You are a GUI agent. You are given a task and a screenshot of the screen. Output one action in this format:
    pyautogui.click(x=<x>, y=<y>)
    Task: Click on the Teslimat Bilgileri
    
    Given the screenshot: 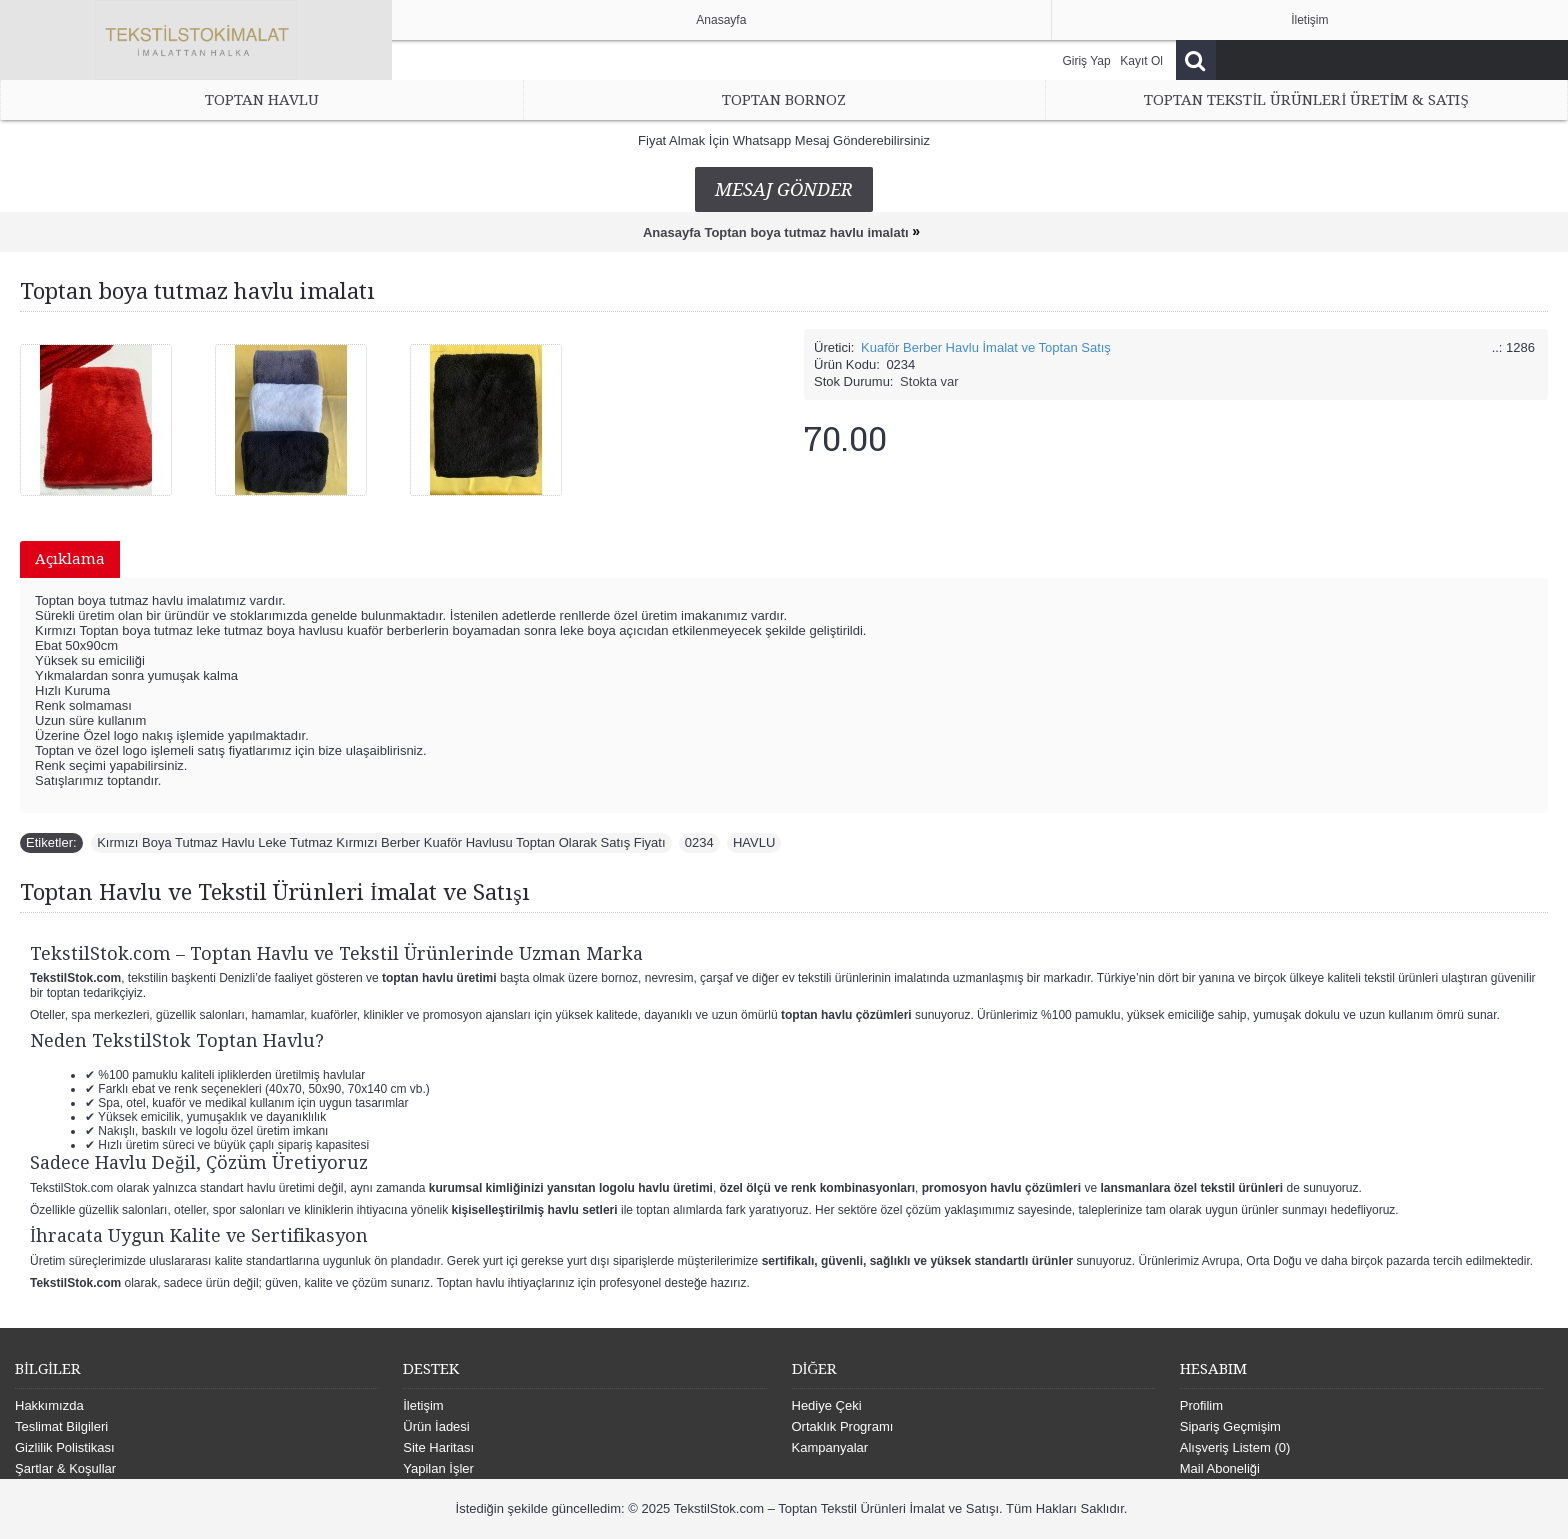 What is the action you would take?
    pyautogui.click(x=61, y=1426)
    